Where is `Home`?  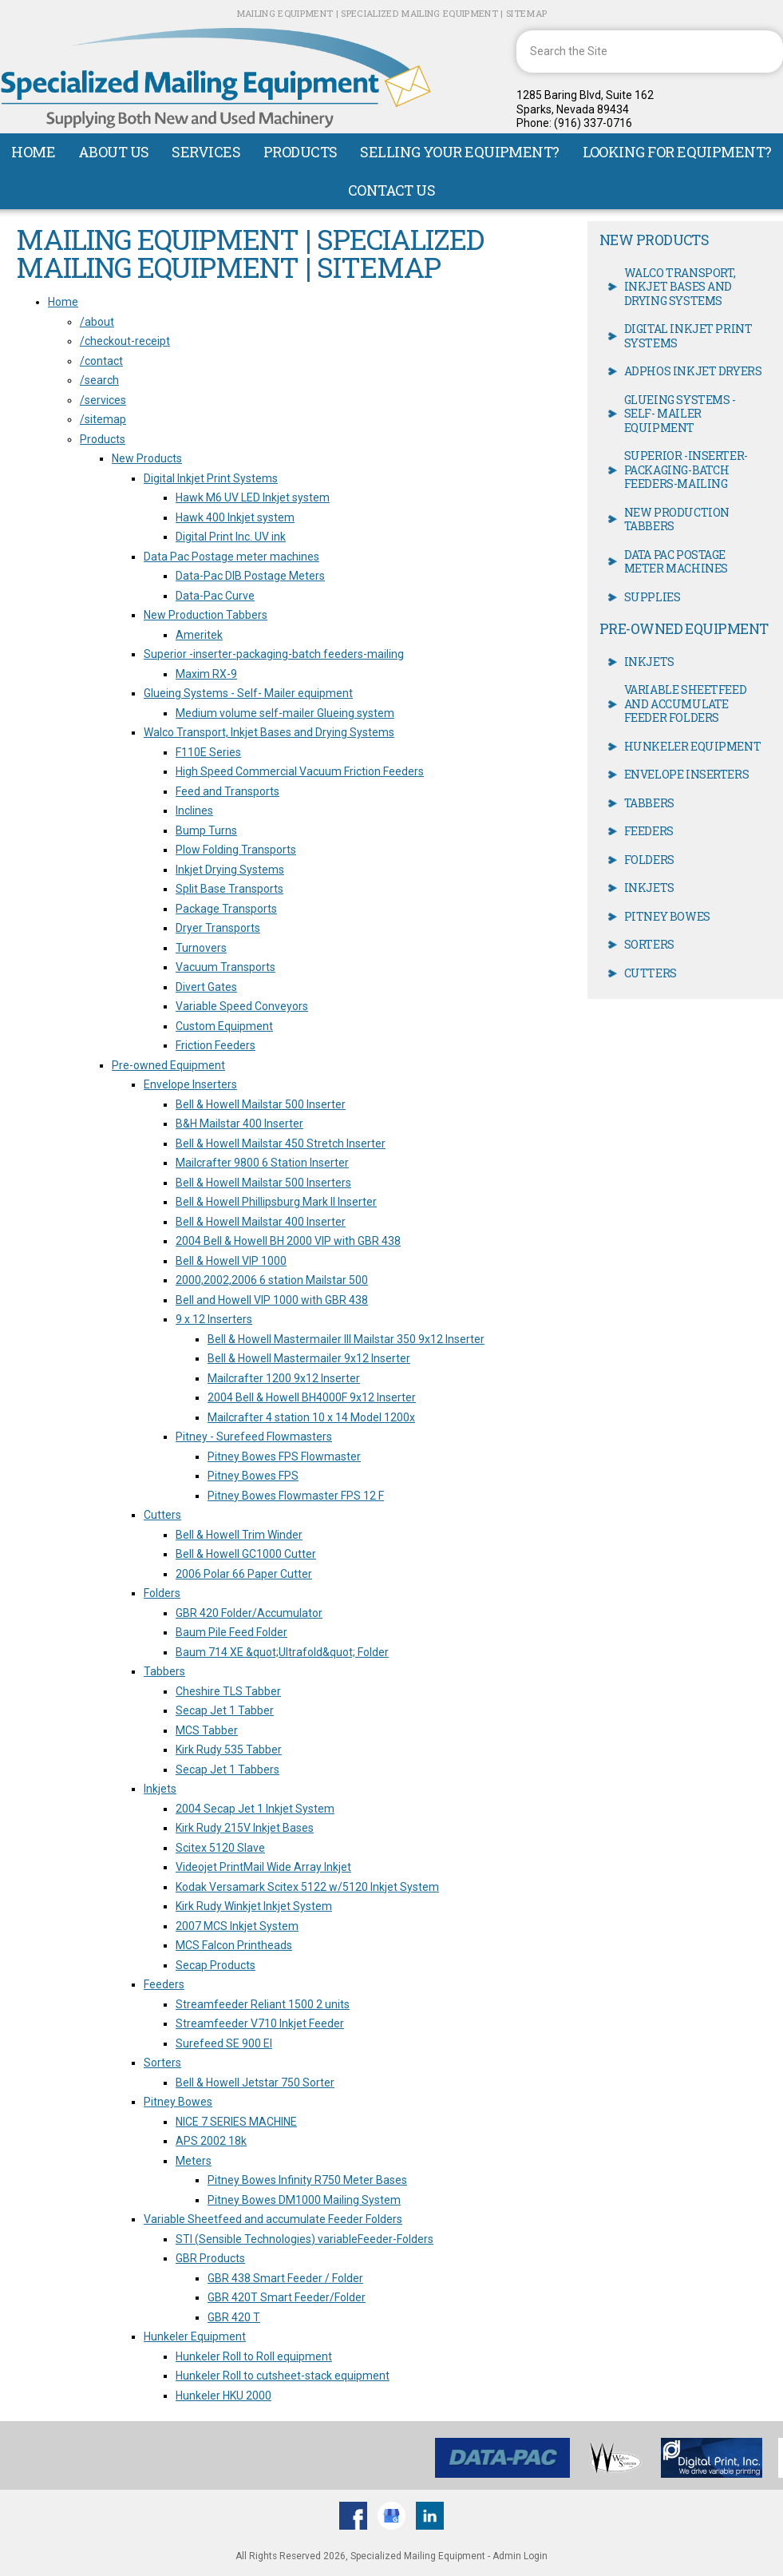 Home is located at coordinates (33, 151).